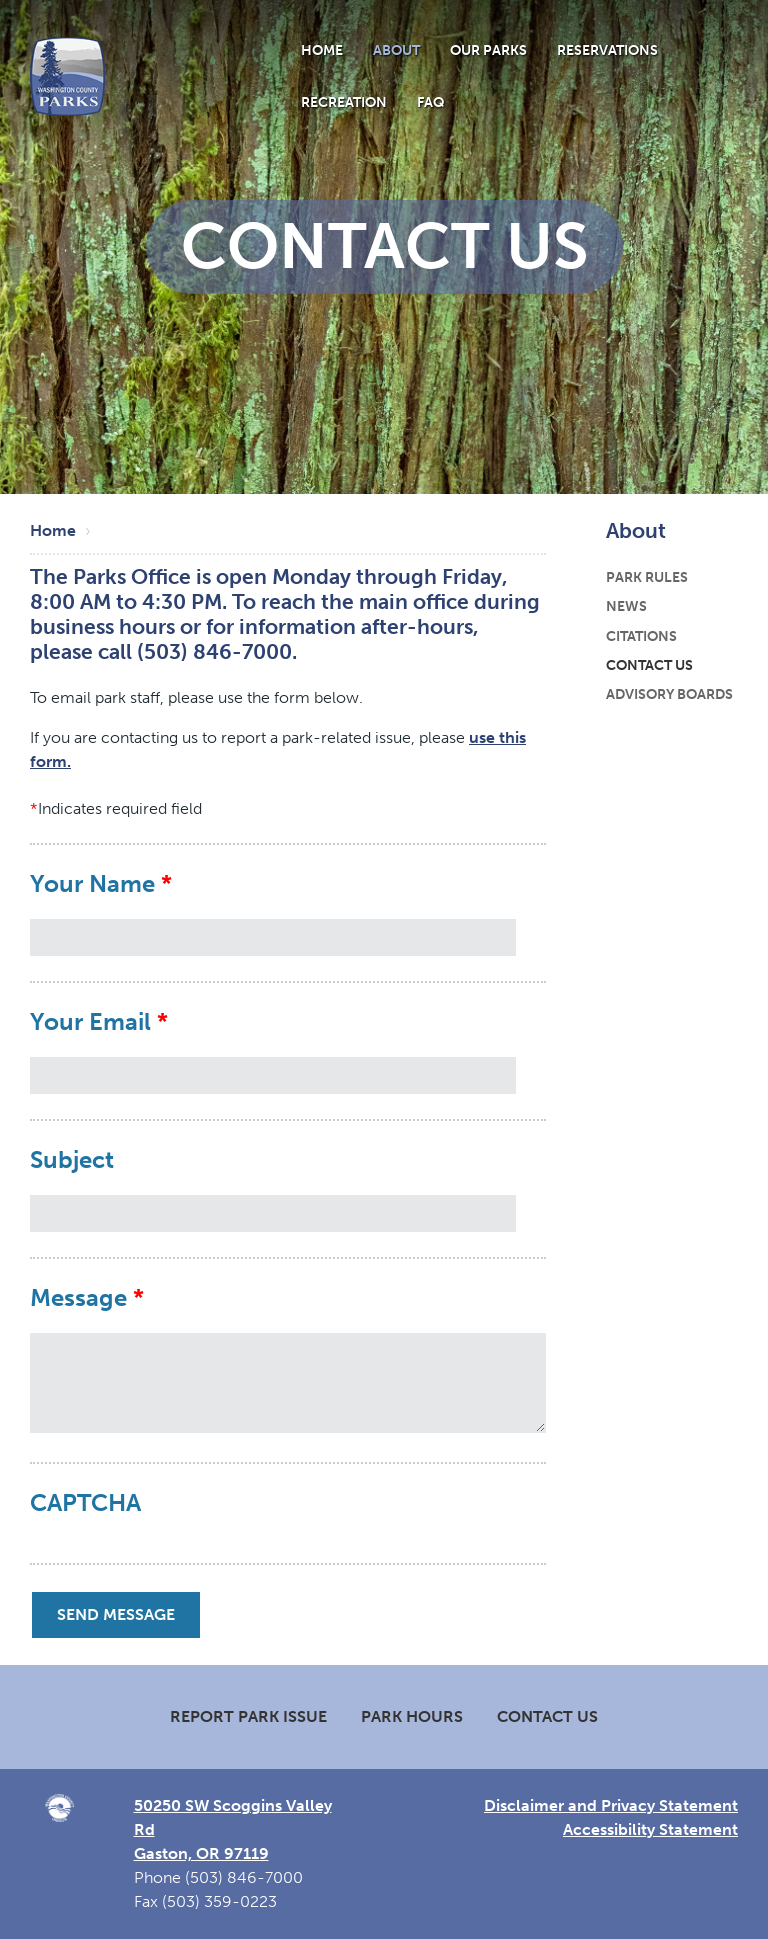 This screenshot has height=1939, width=768. What do you see at coordinates (607, 50) in the screenshot?
I see `Reservations` at bounding box center [607, 50].